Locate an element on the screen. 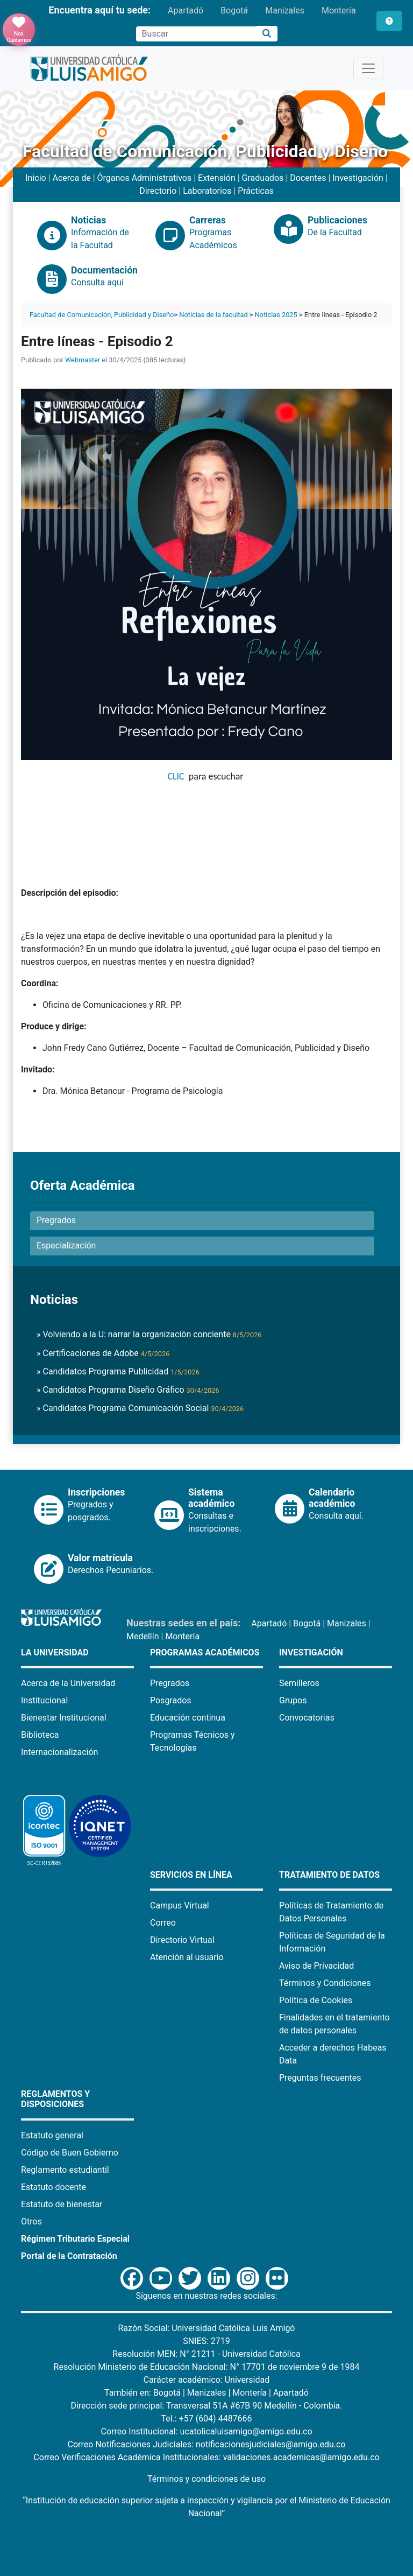 The height and width of the screenshot is (2576, 413). Graduados is located at coordinates (263, 178).